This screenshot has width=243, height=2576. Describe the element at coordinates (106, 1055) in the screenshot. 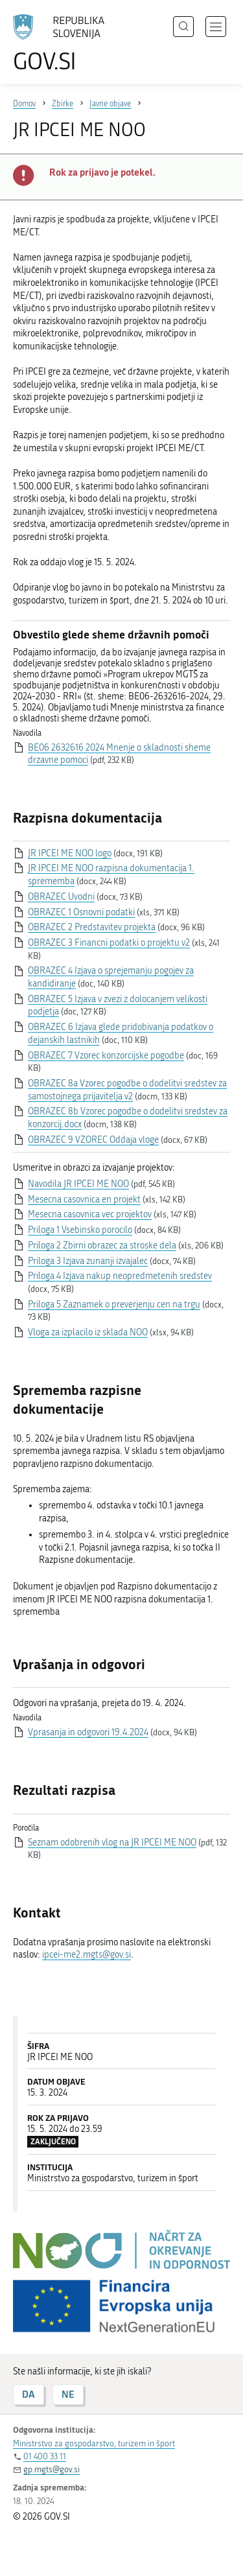

I see `OBRAZEC 7 Vzorec konzorcijske pogodbe` at that location.